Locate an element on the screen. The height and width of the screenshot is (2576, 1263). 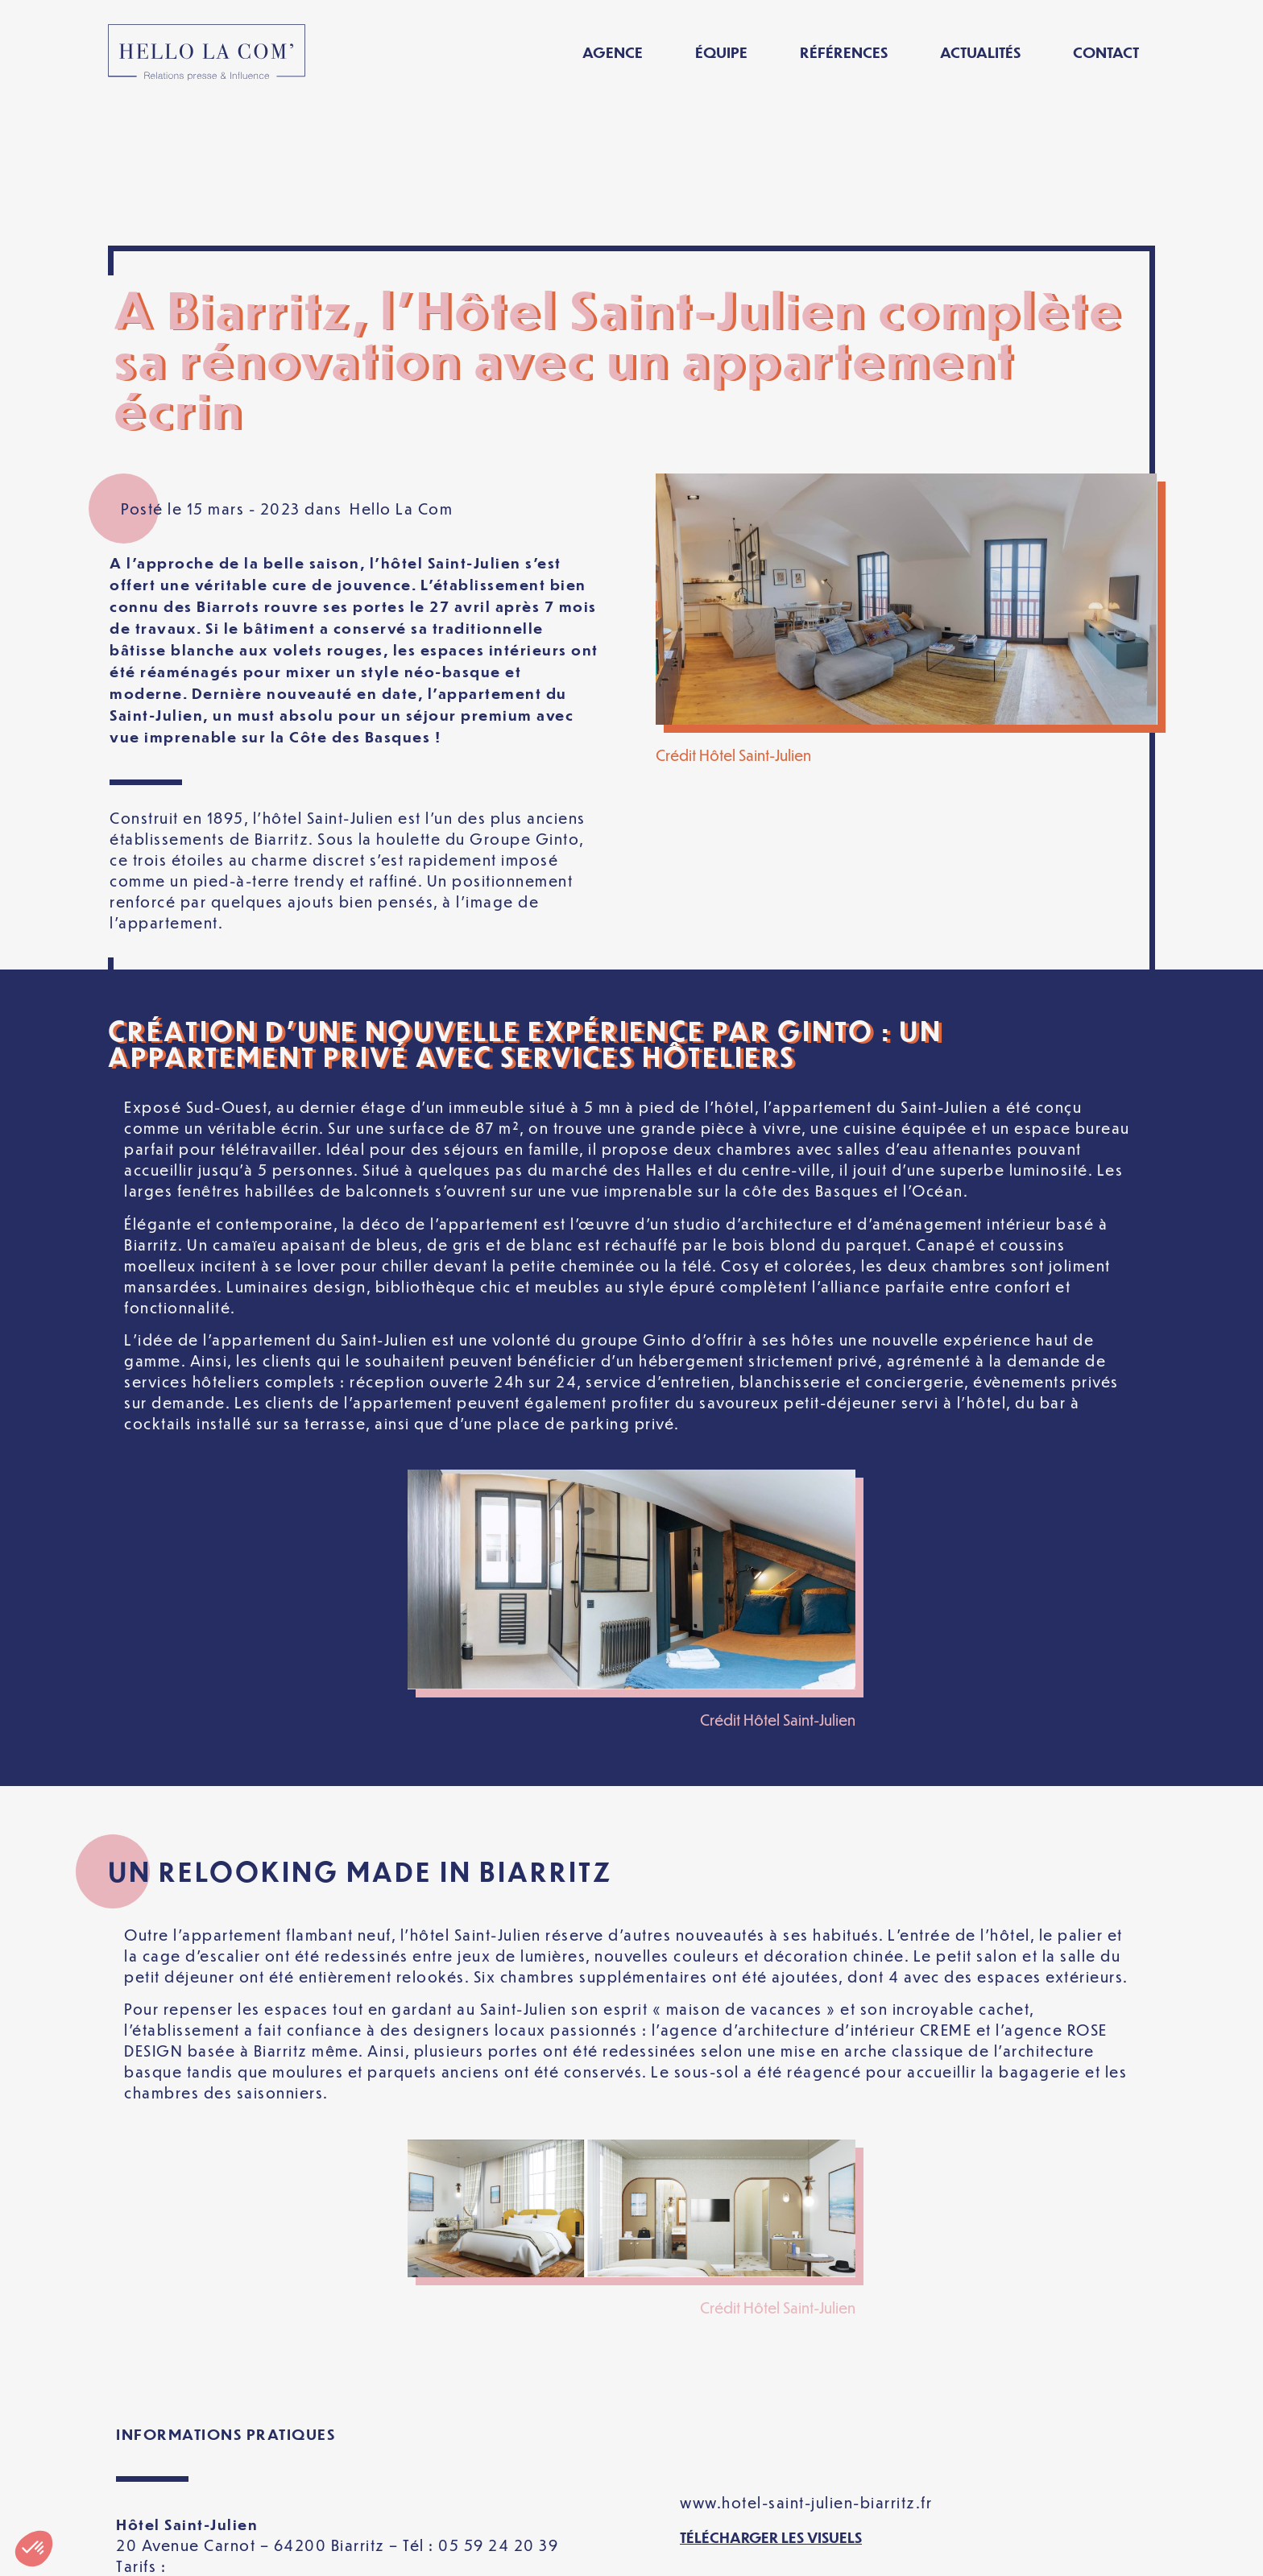
Politique de confidentialité is located at coordinates (542, 2551).